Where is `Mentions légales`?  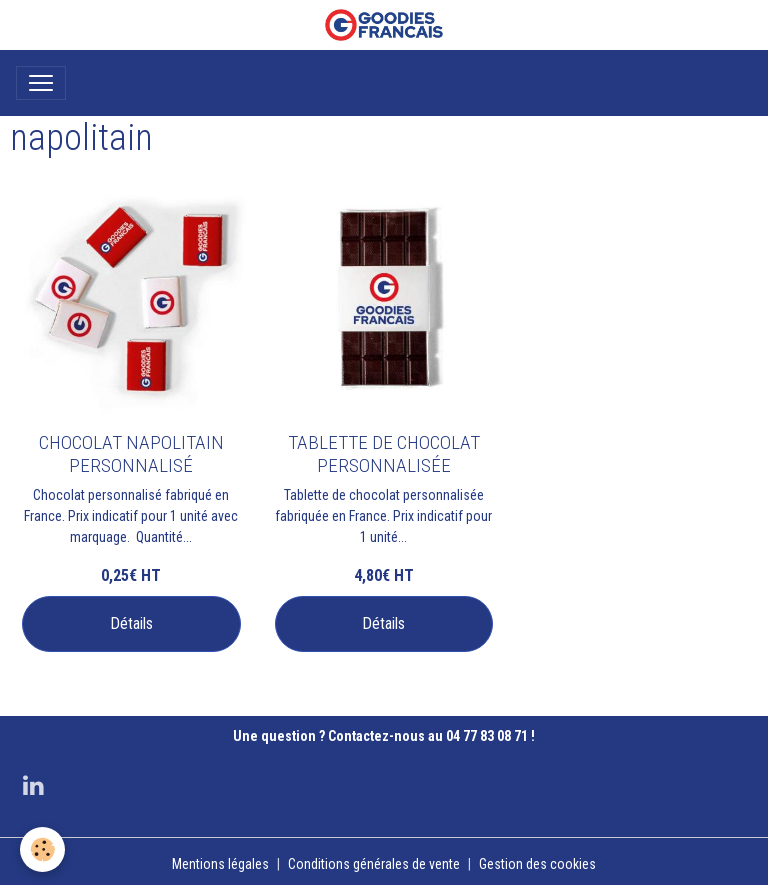 Mentions légales is located at coordinates (220, 864).